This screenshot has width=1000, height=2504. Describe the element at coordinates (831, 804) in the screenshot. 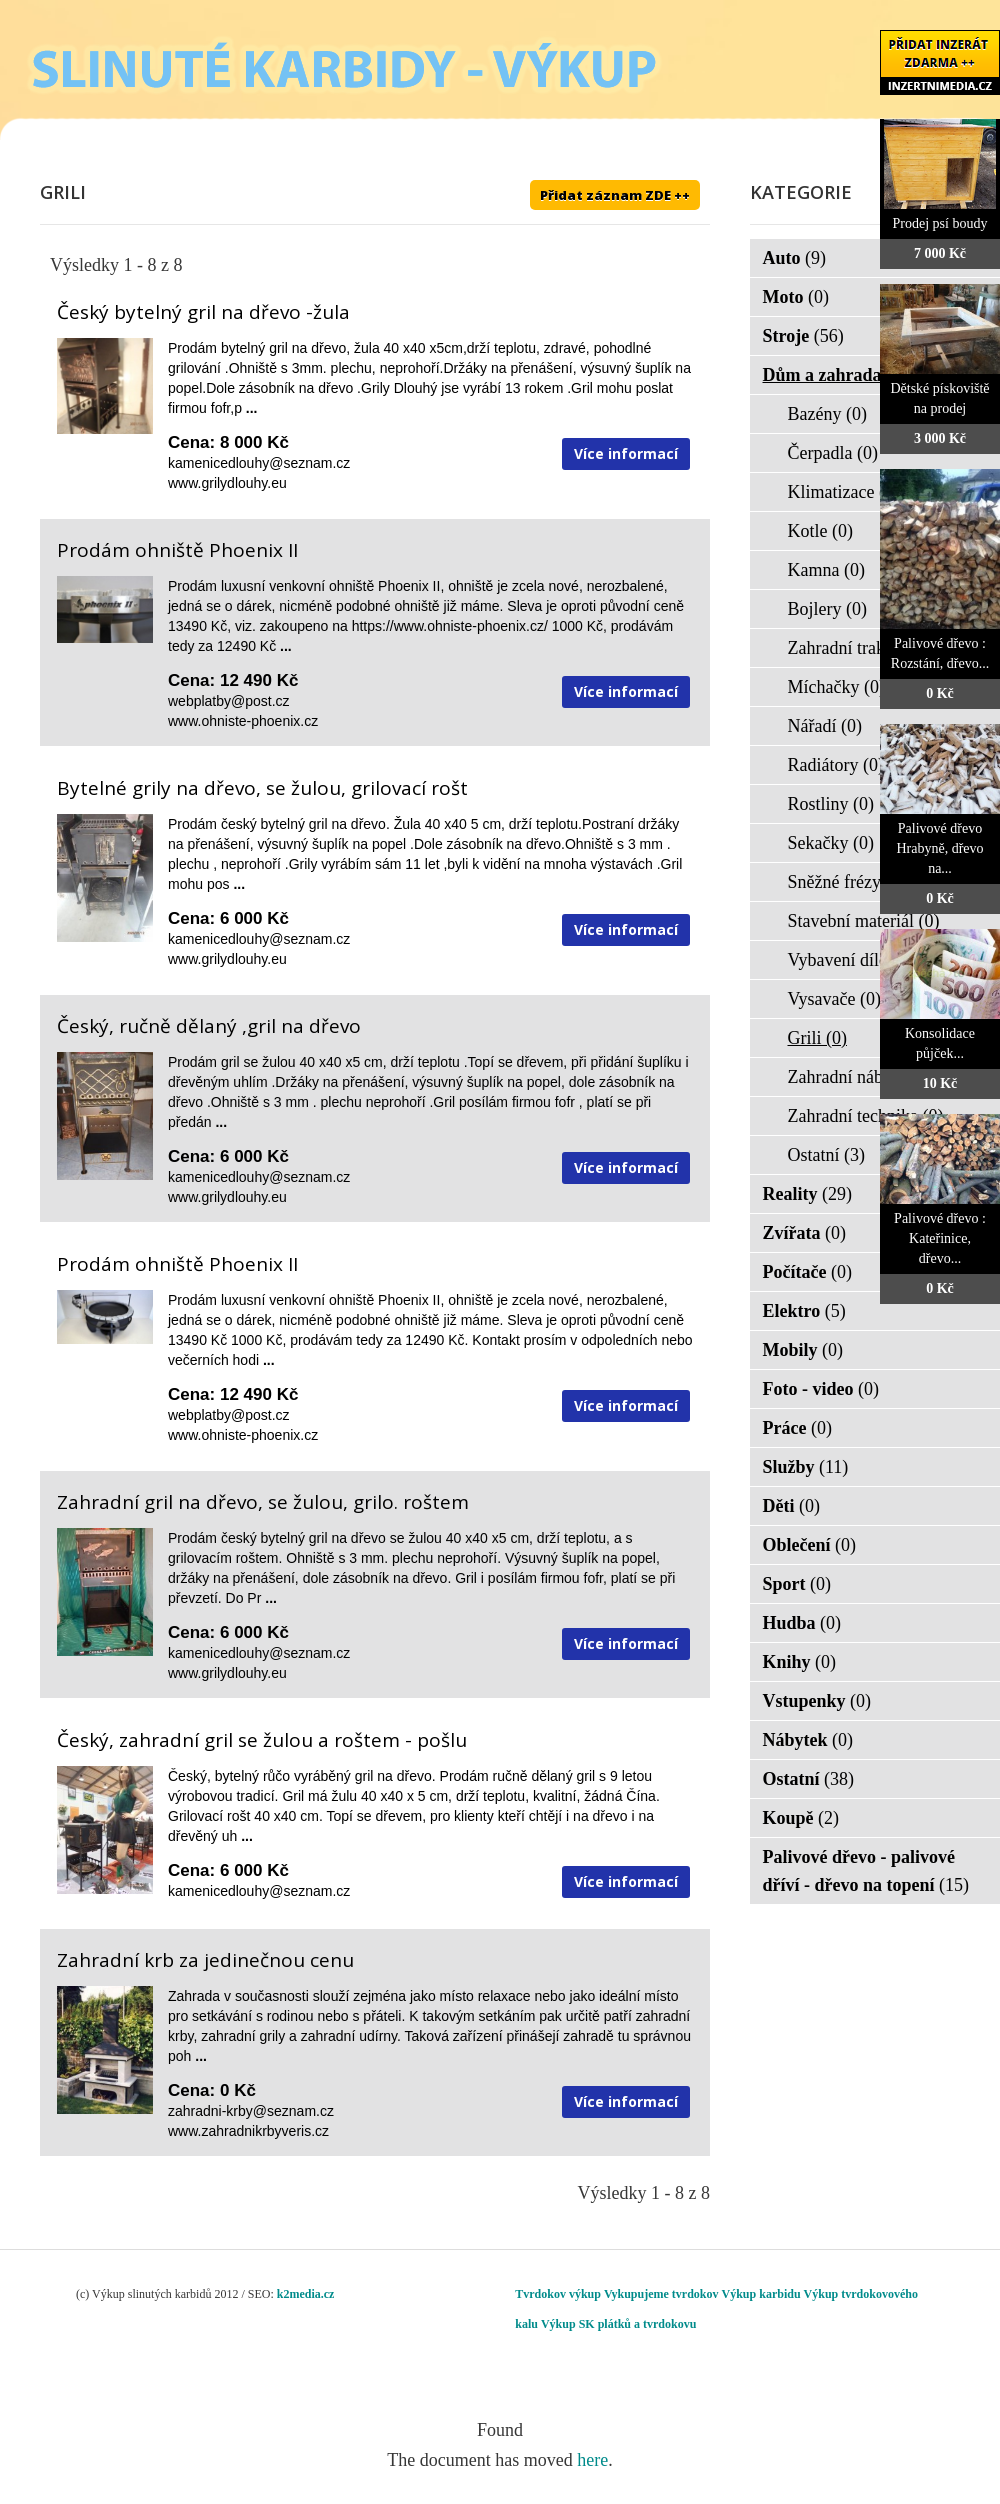

I see `Rostliny` at that location.